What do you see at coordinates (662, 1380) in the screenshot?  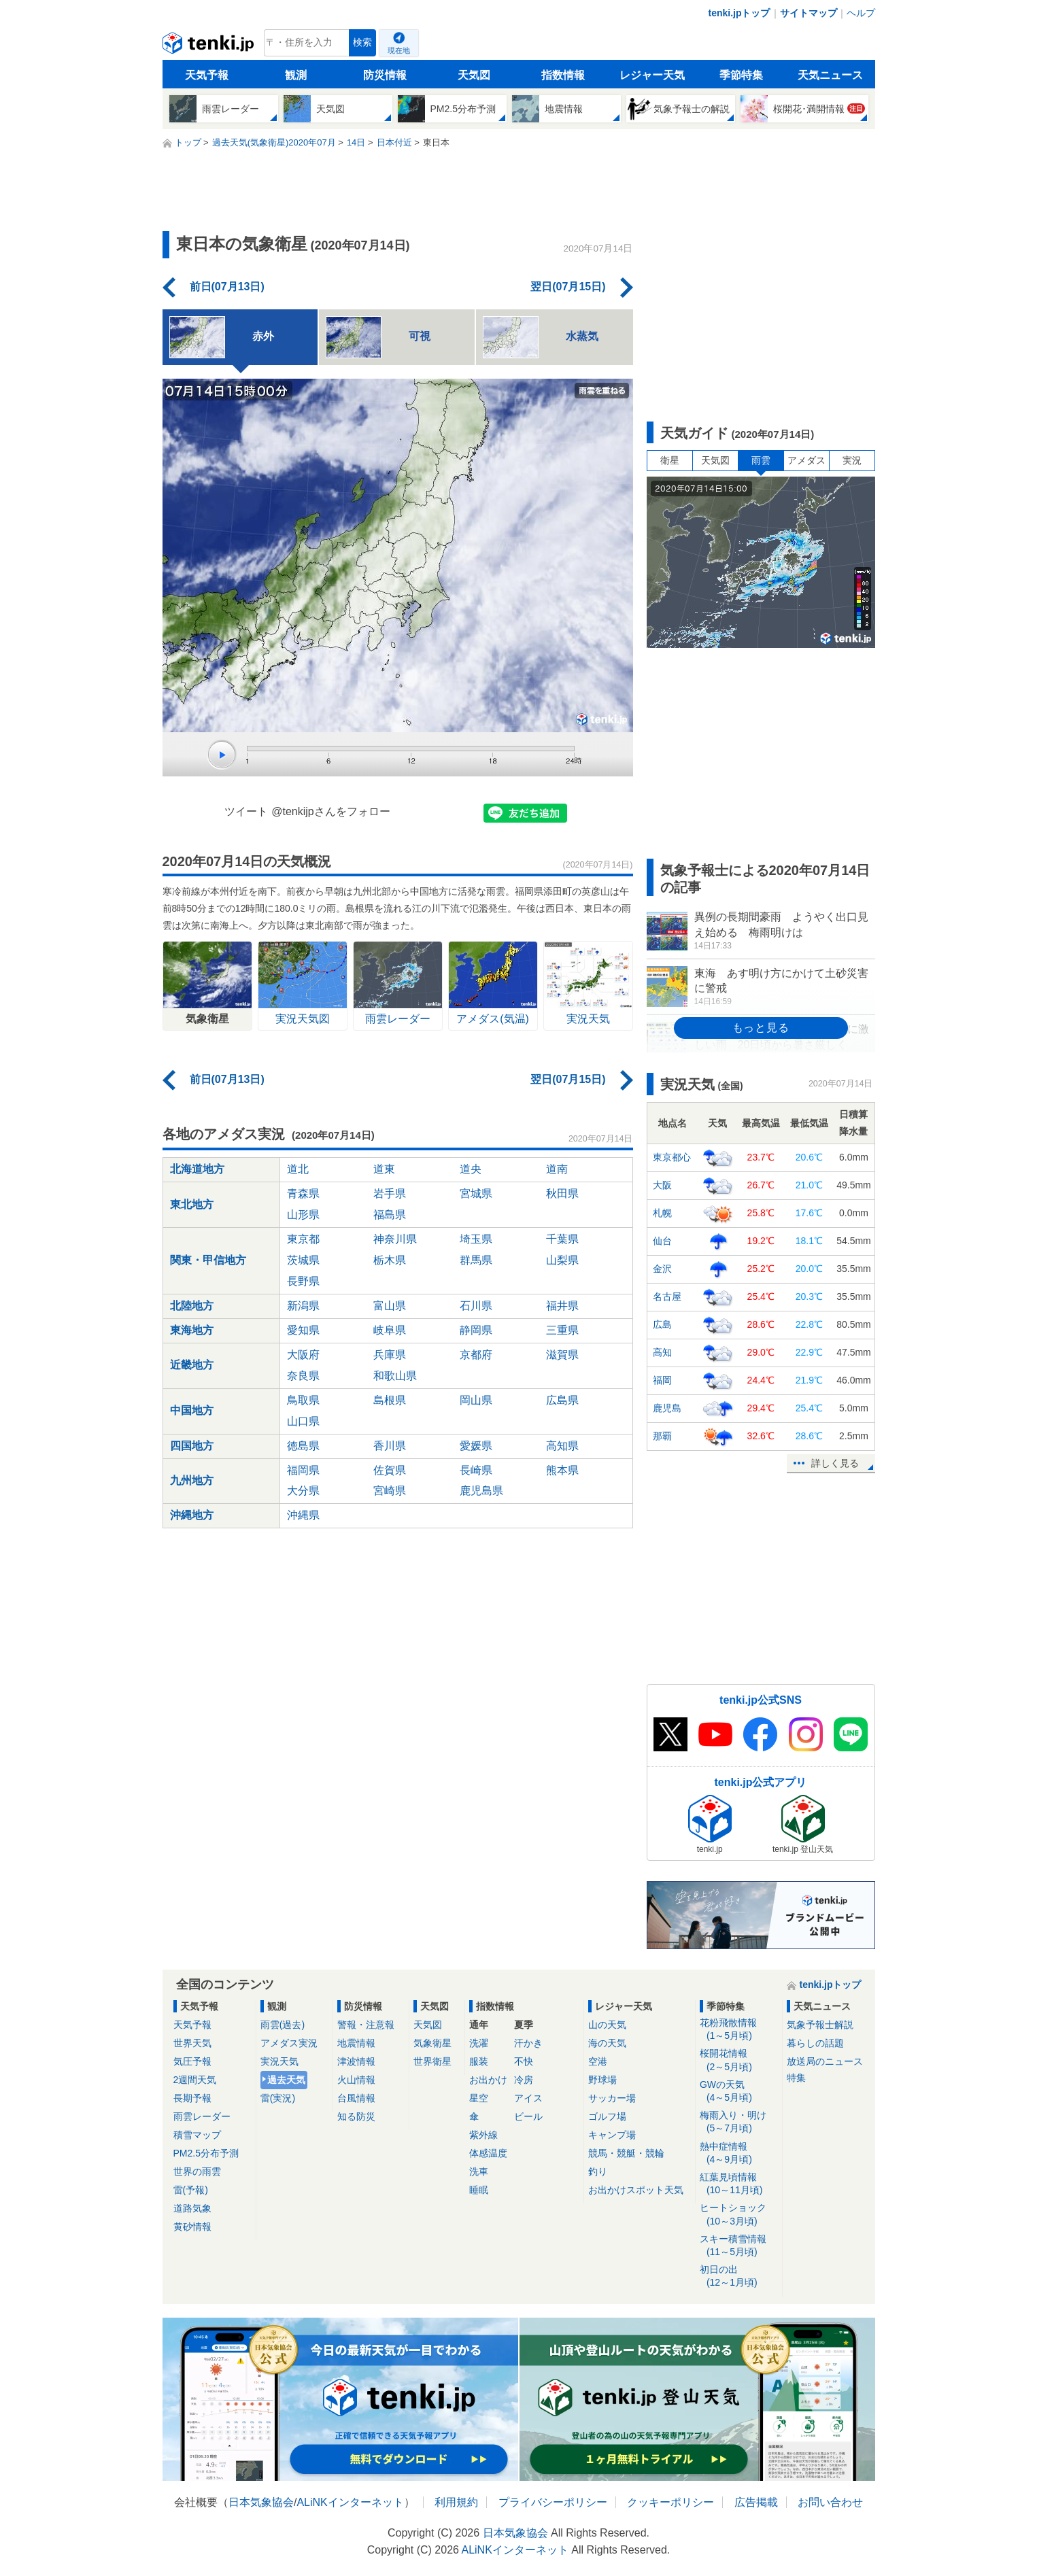 I see `福岡` at bounding box center [662, 1380].